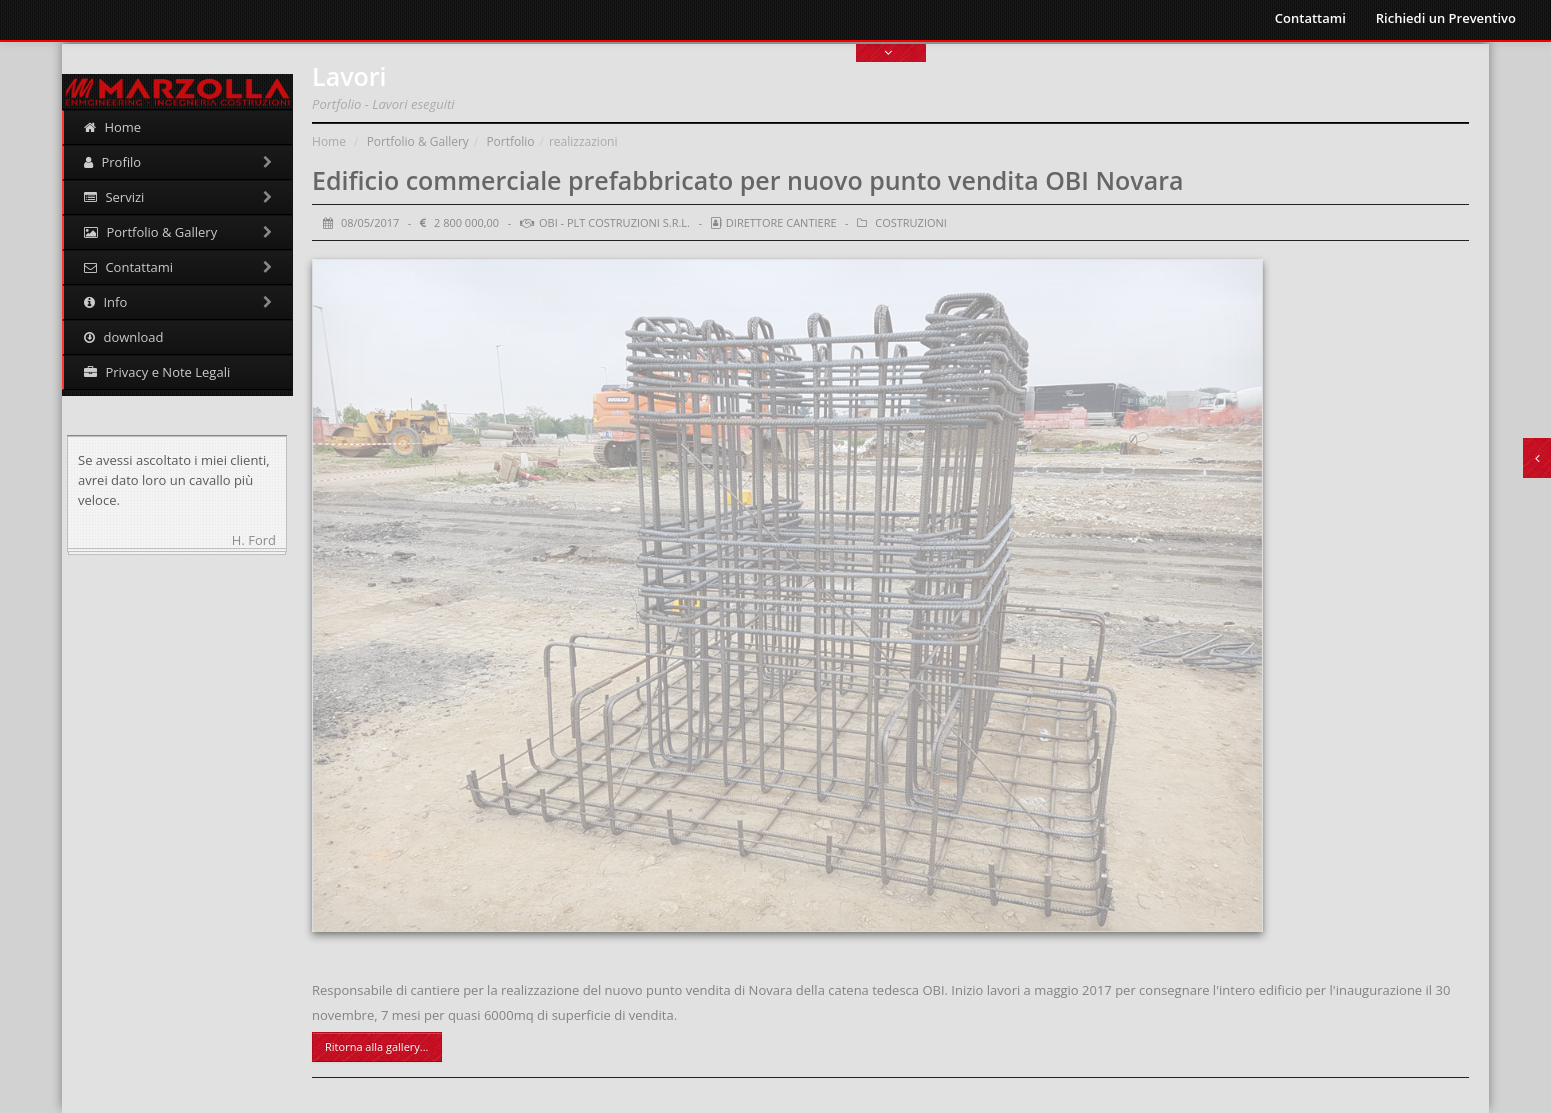  Describe the element at coordinates (376, 1046) in the screenshot. I see `Ritorna alla gallery...` at that location.